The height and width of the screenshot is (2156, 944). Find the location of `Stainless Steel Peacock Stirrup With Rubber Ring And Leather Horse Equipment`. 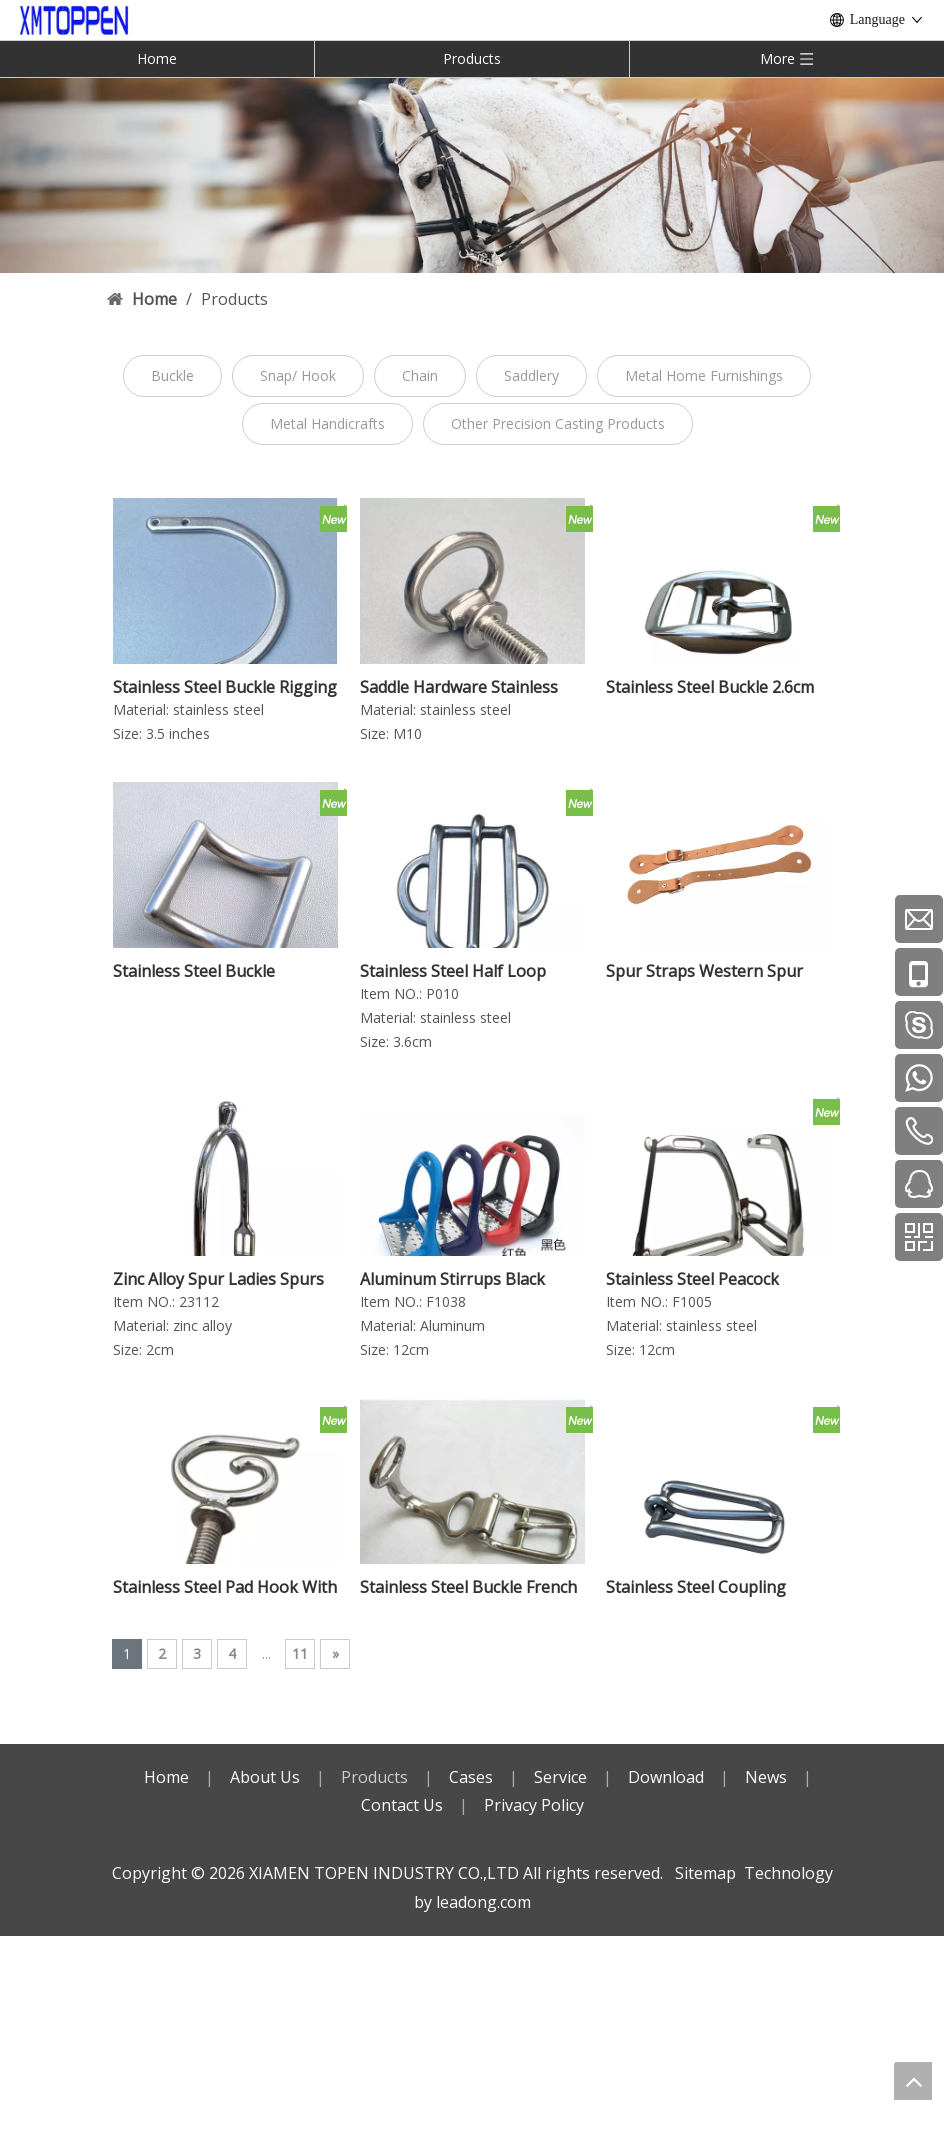

Stainless Steel Peacock Stirrup With Rubber Ring And Leather Horse Equipment is located at coordinates (717, 1279).